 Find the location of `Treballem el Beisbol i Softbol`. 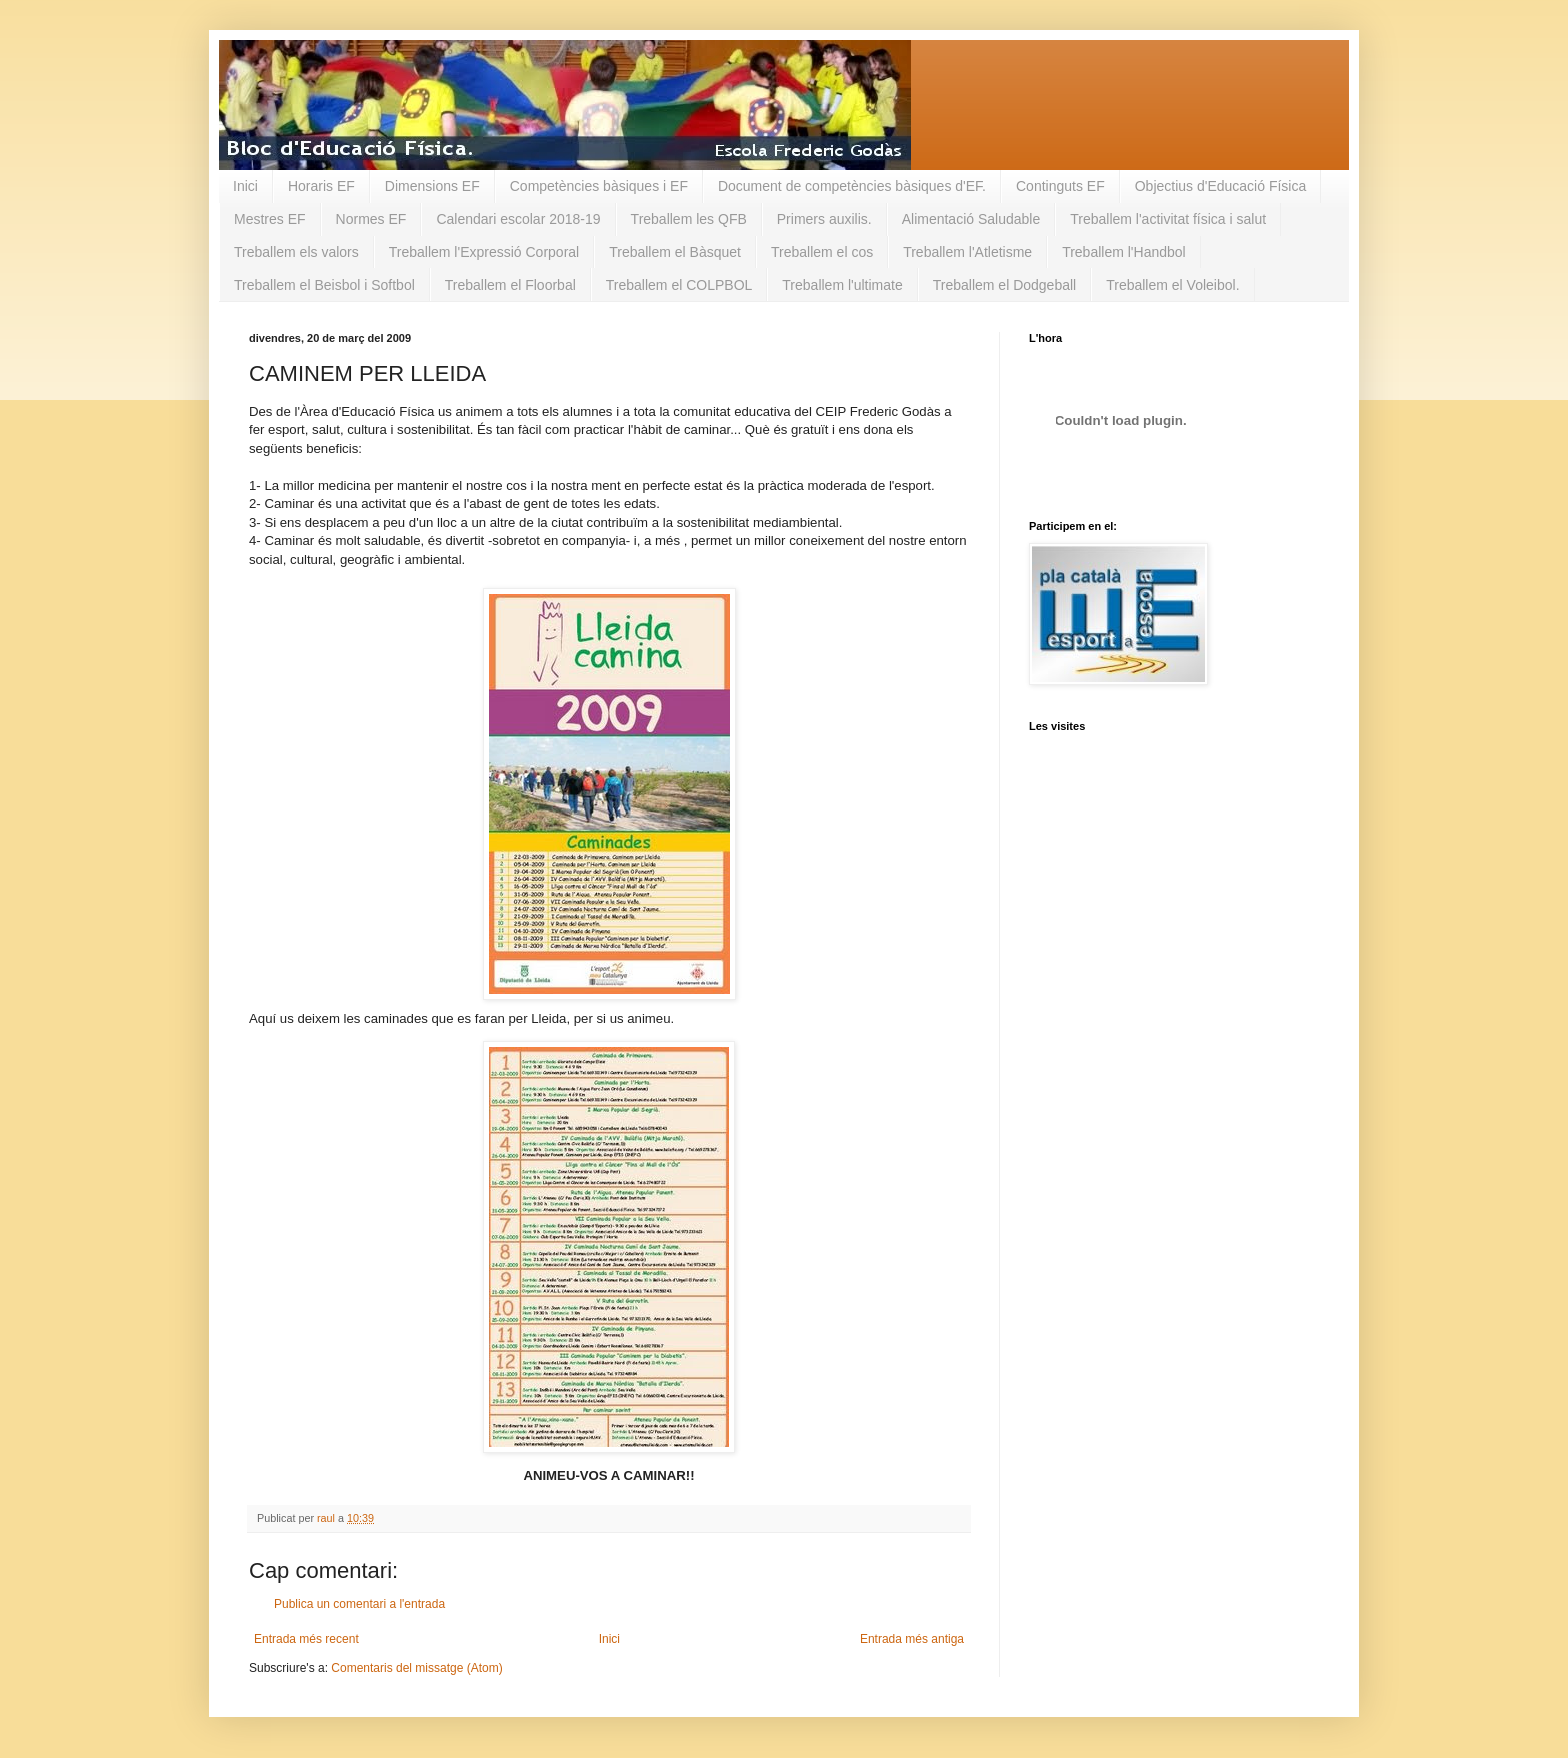

Treballem el Beisbol i Softbol is located at coordinates (324, 285).